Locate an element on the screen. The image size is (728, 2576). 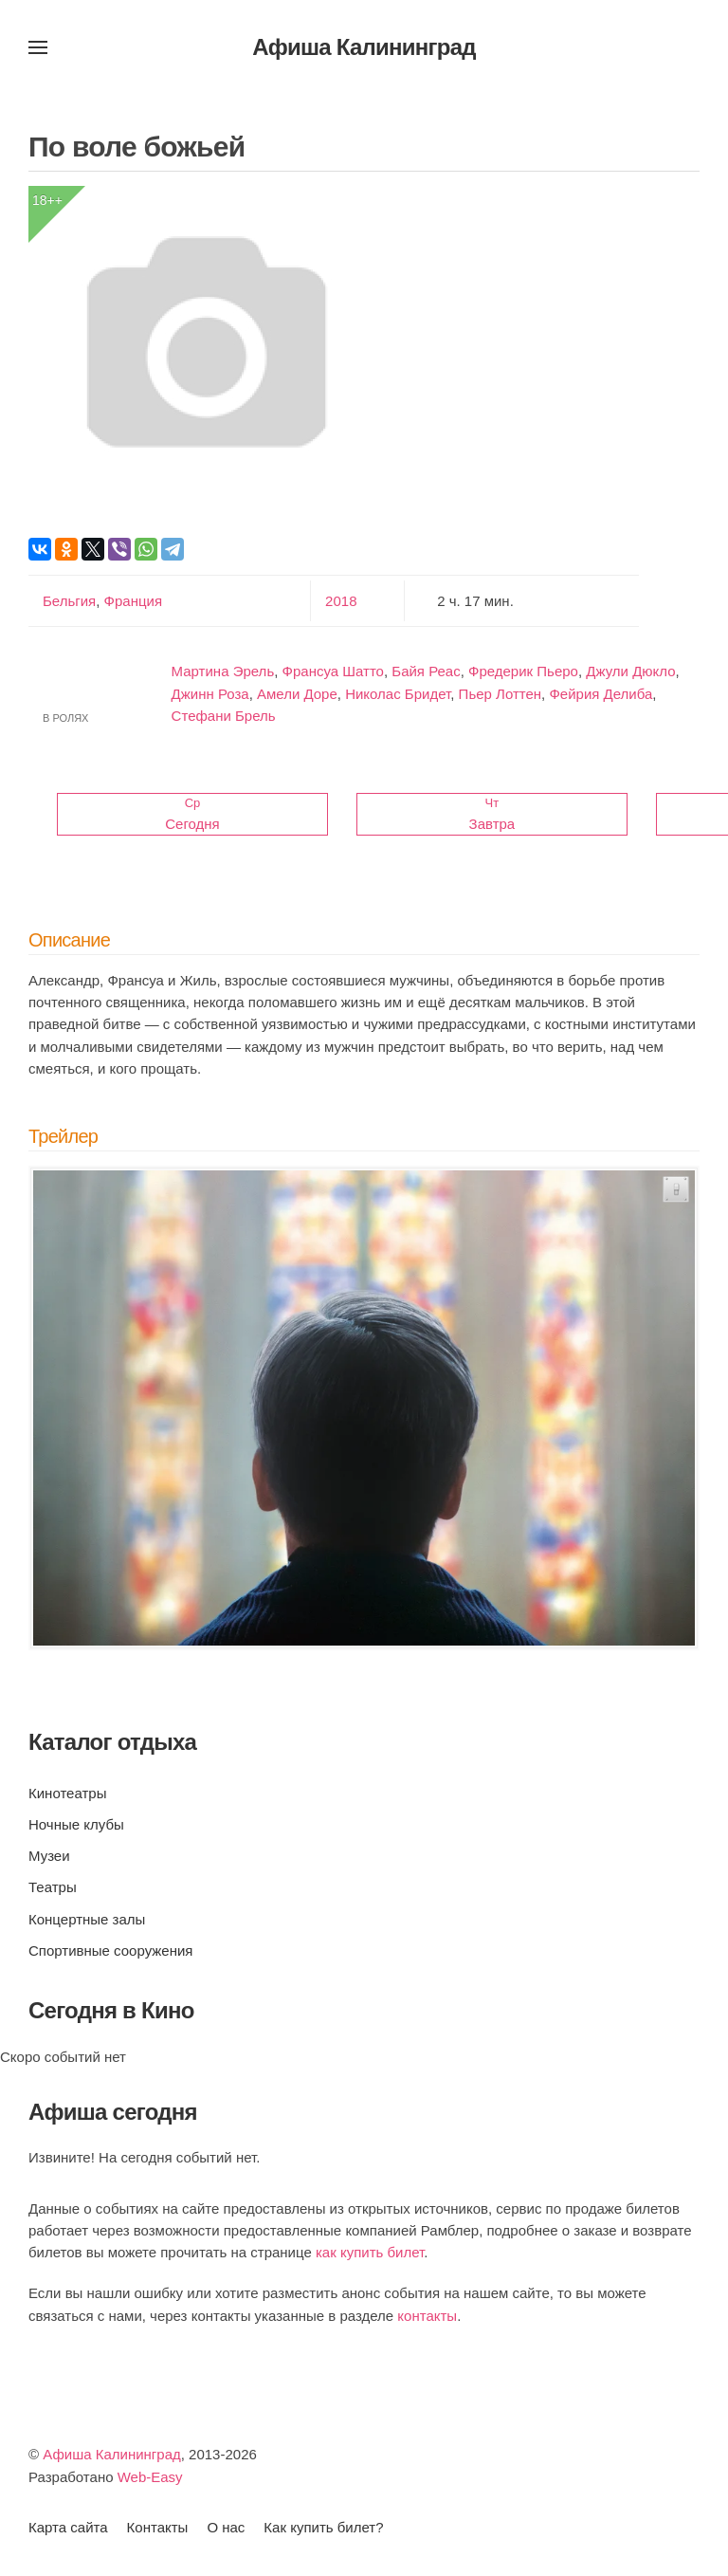
Кинотеатры is located at coordinates (67, 1793).